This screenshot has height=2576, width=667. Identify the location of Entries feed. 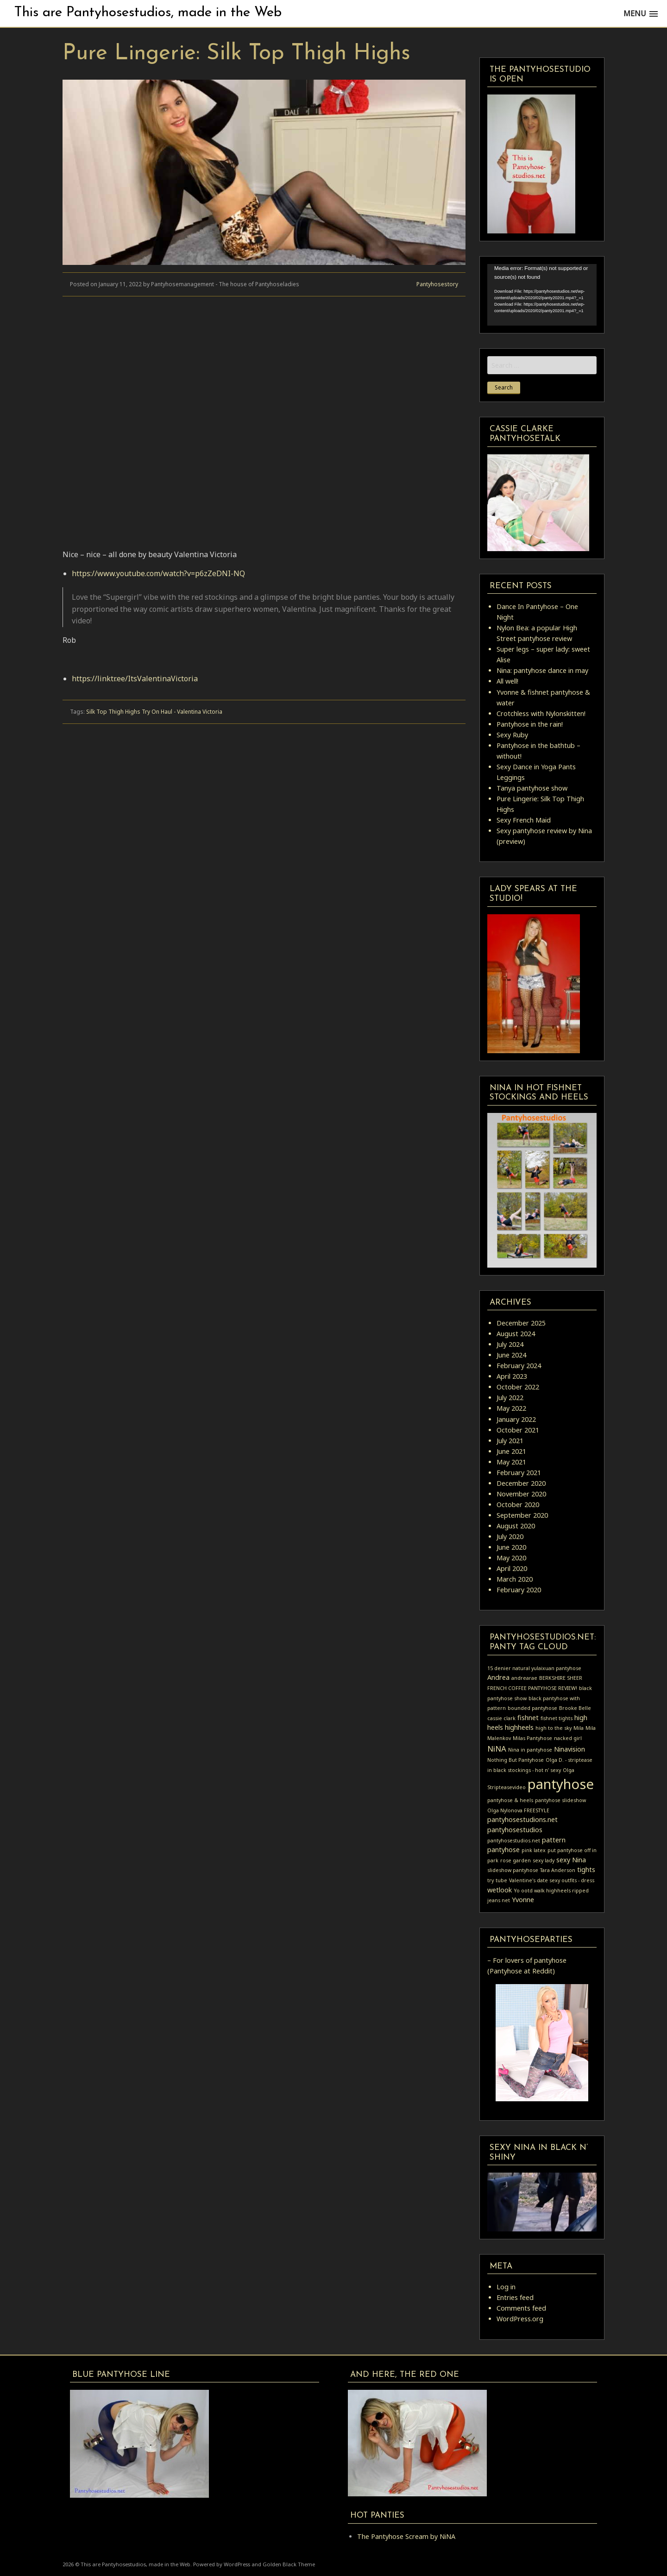
(515, 2297).